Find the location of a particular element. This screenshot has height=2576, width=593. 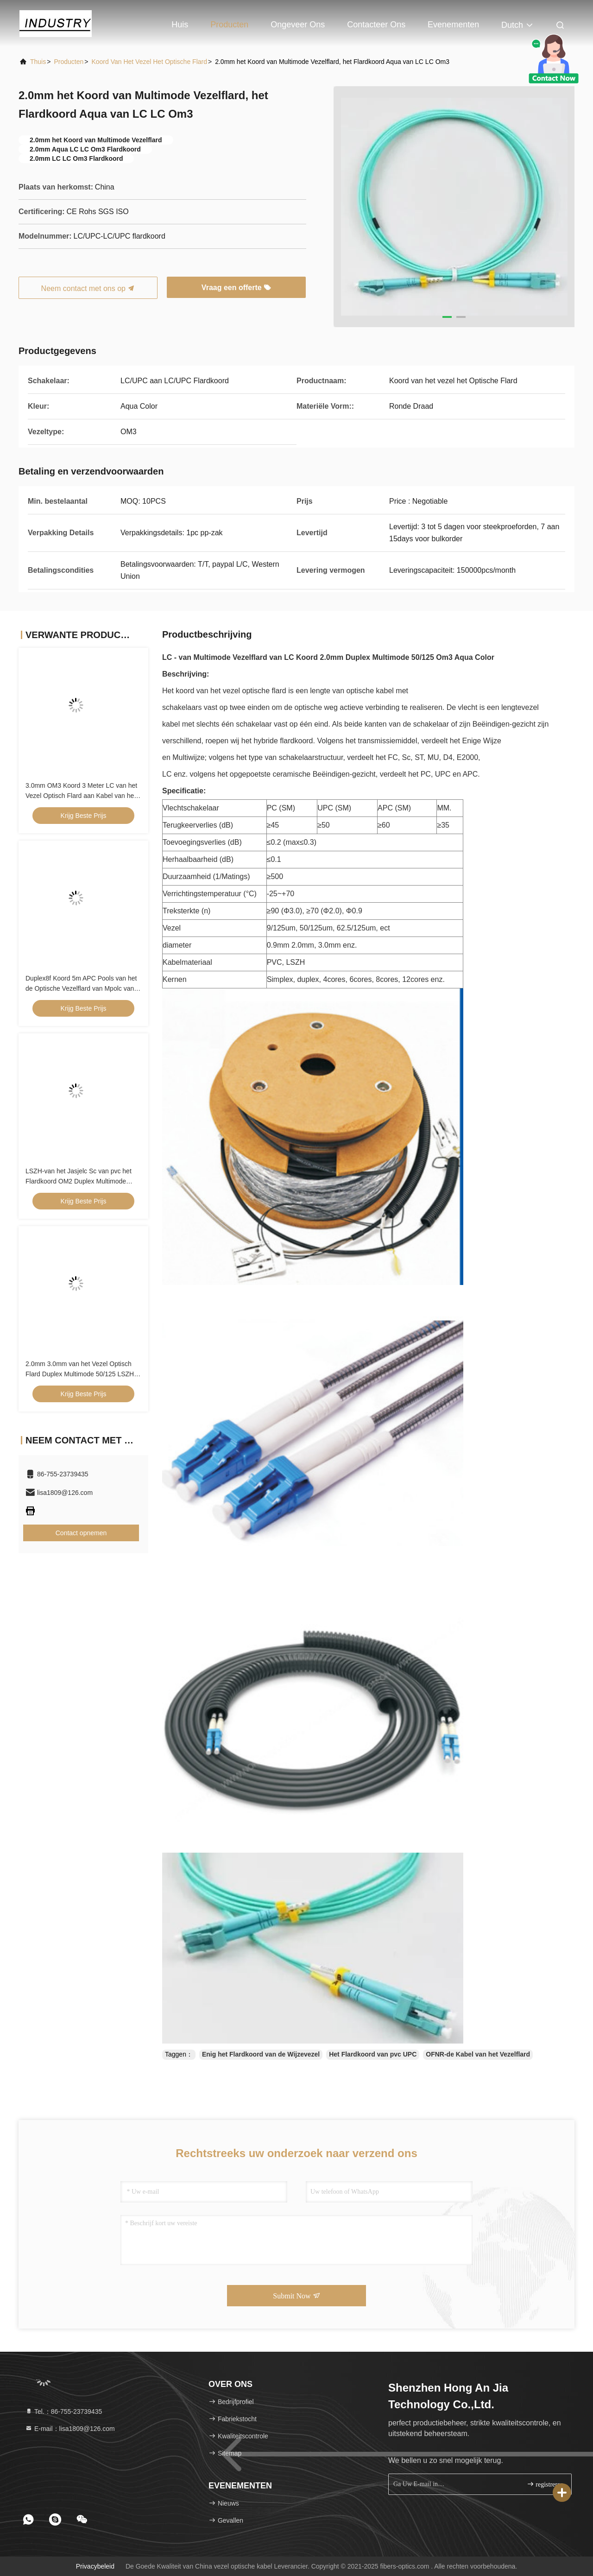

E-mail：lisa1809@126.com is located at coordinates (70, 2428).